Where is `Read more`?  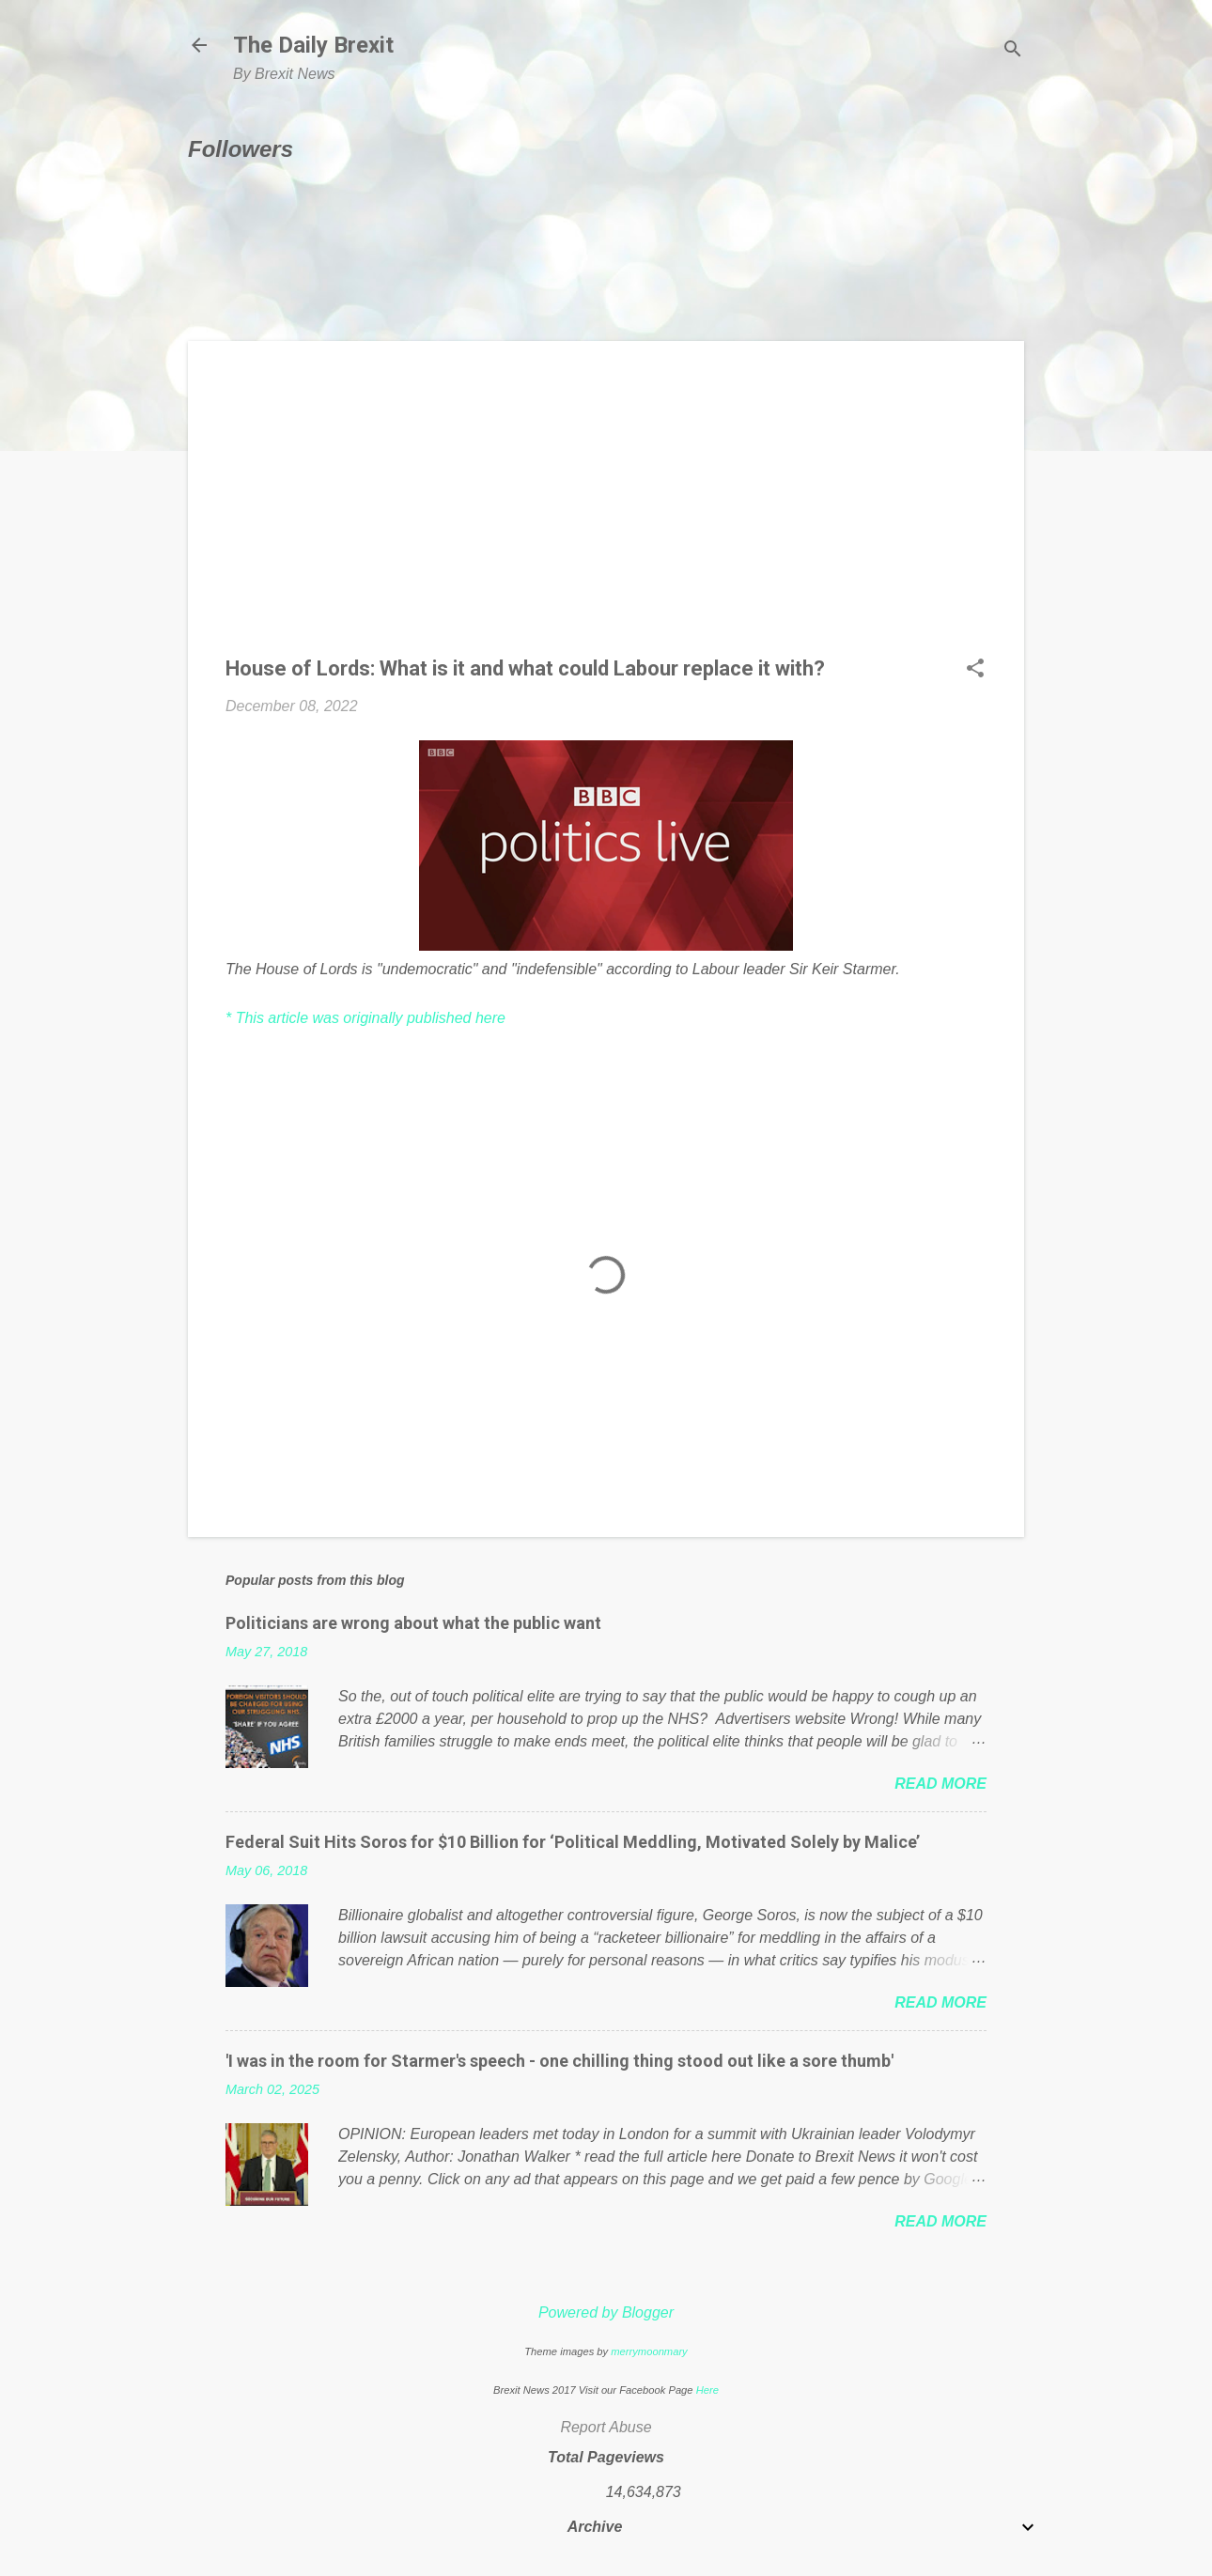 Read more is located at coordinates (940, 1784).